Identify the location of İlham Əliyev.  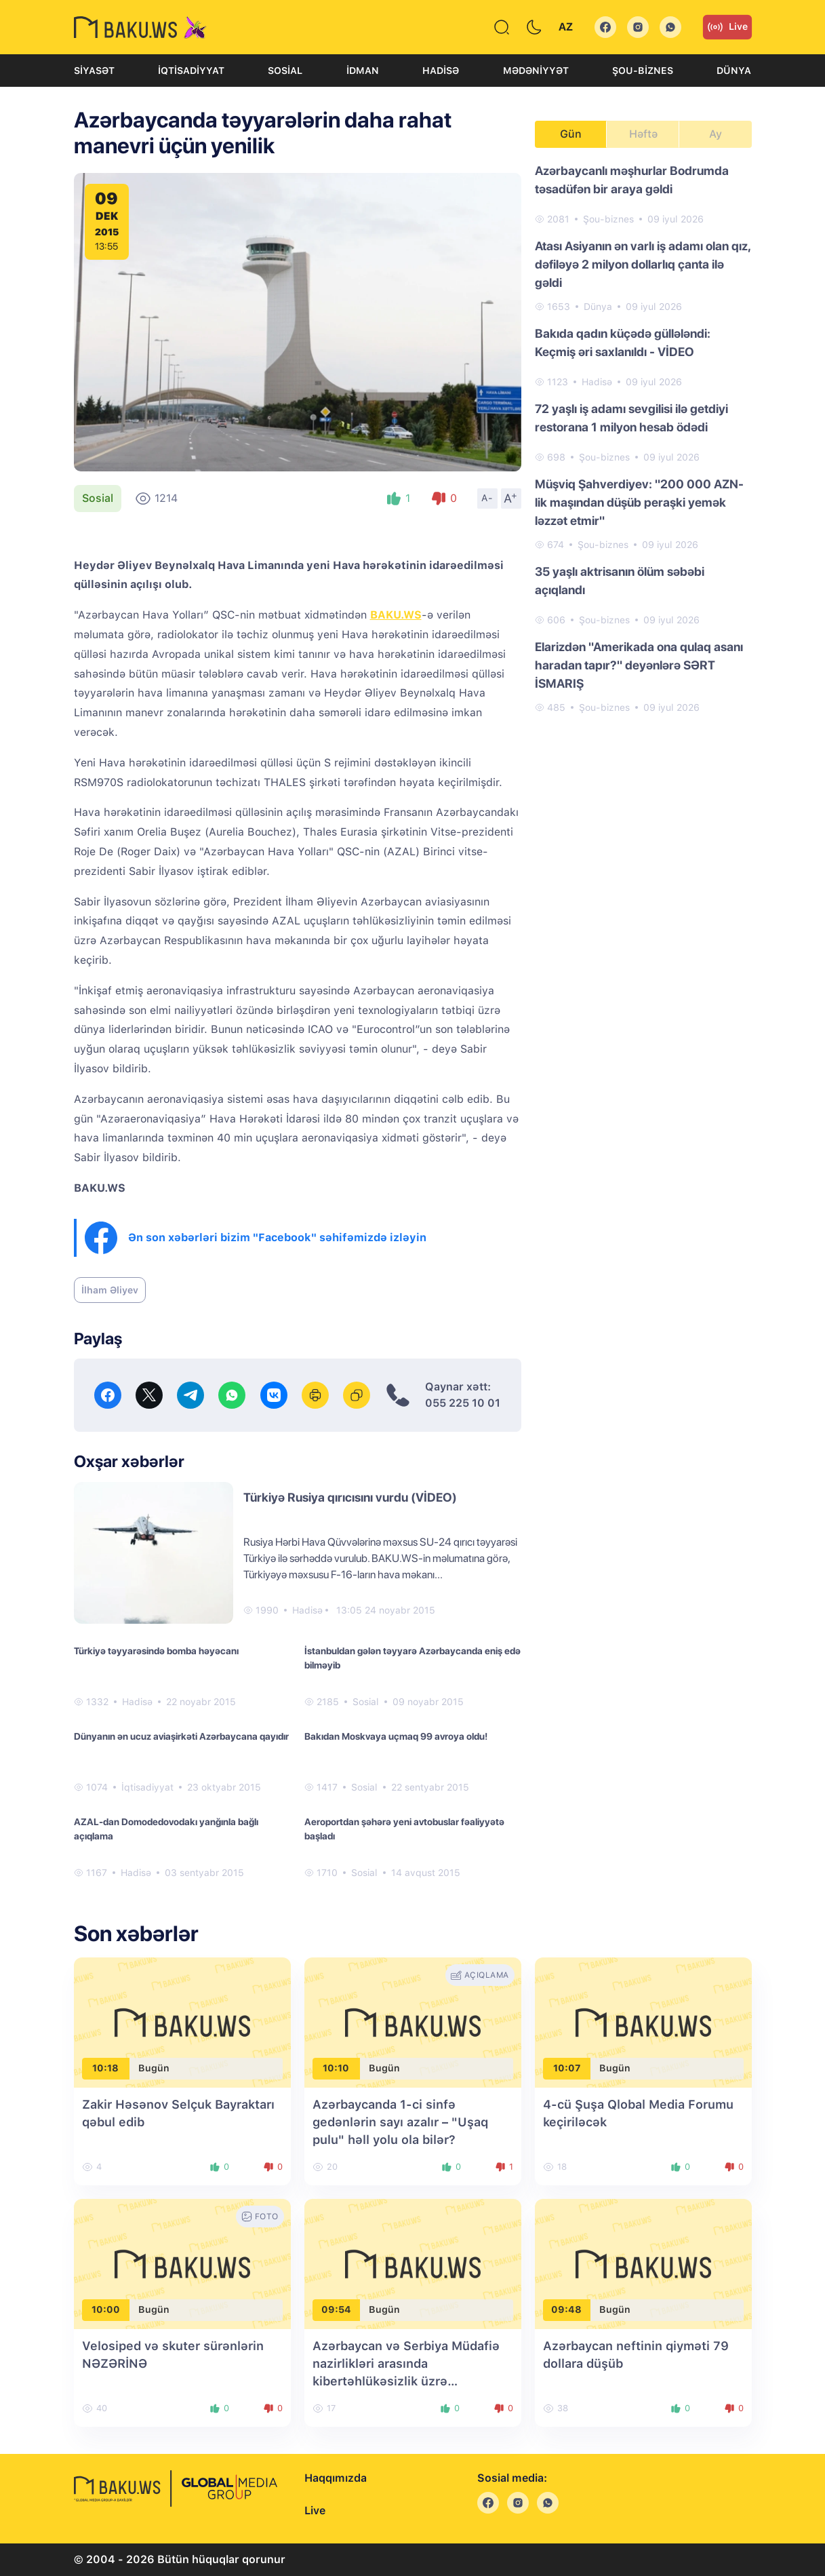
(109, 1290).